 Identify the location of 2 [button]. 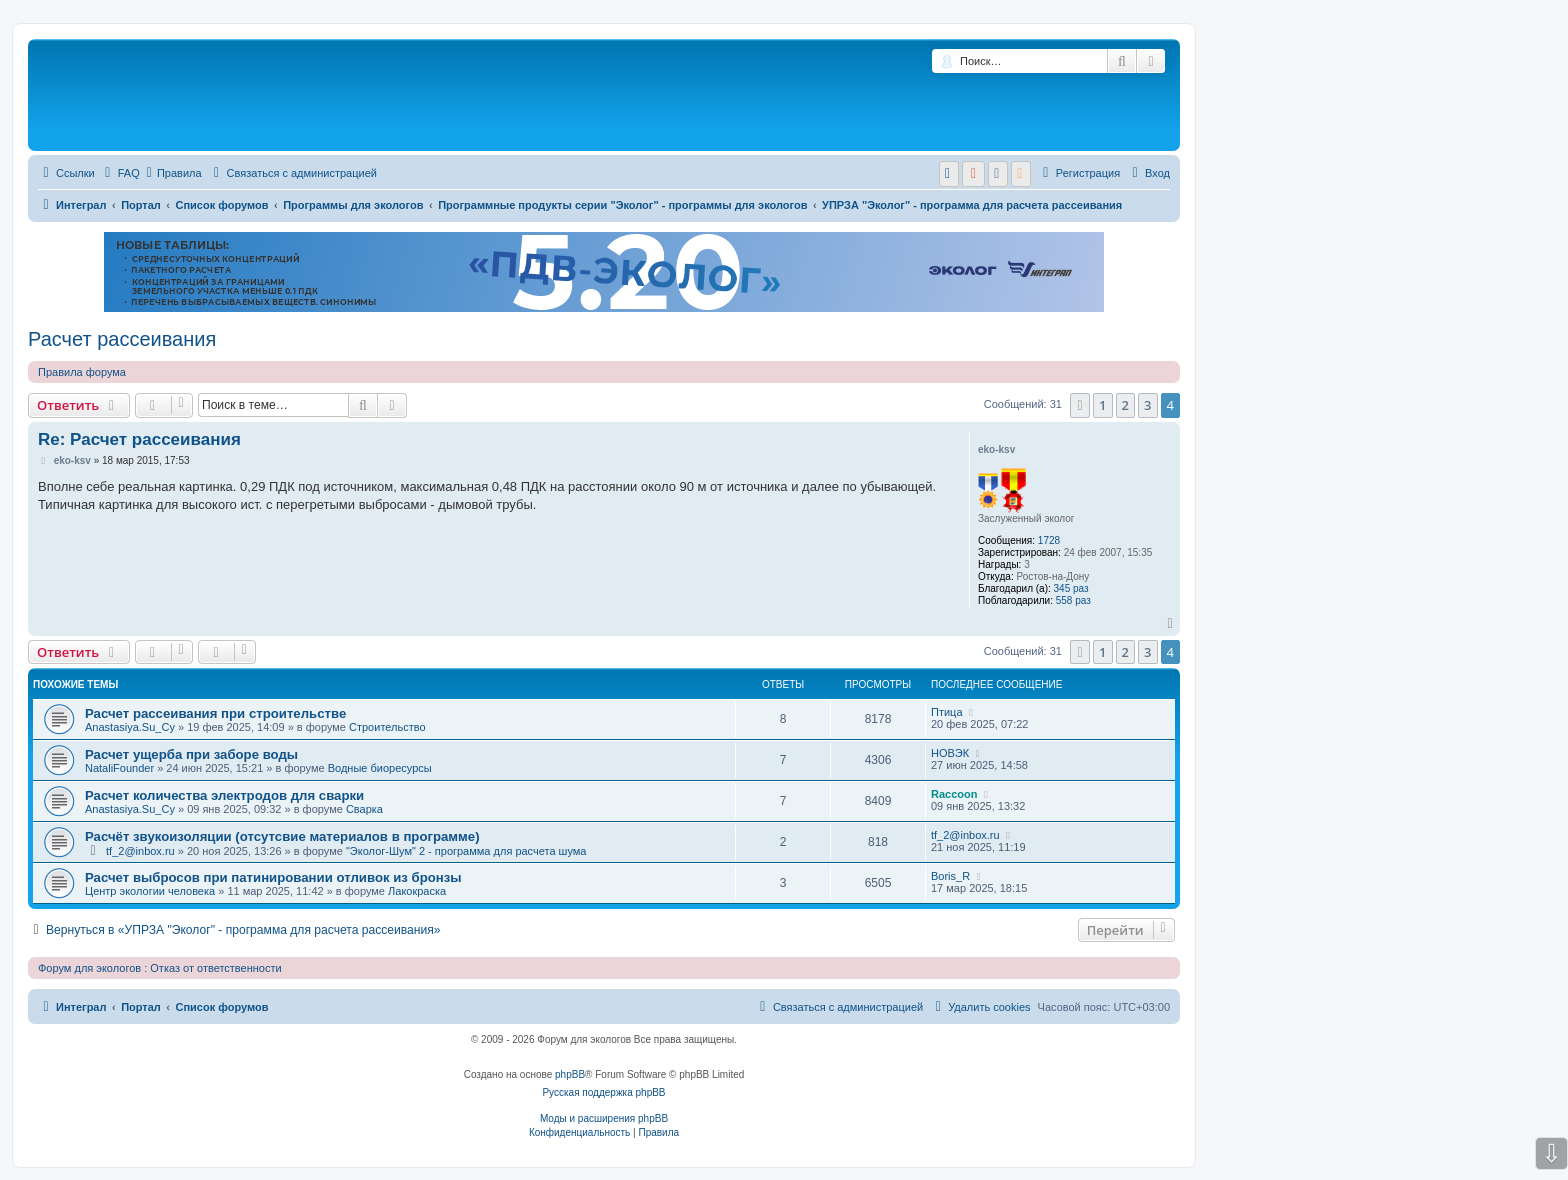
(1125, 405).